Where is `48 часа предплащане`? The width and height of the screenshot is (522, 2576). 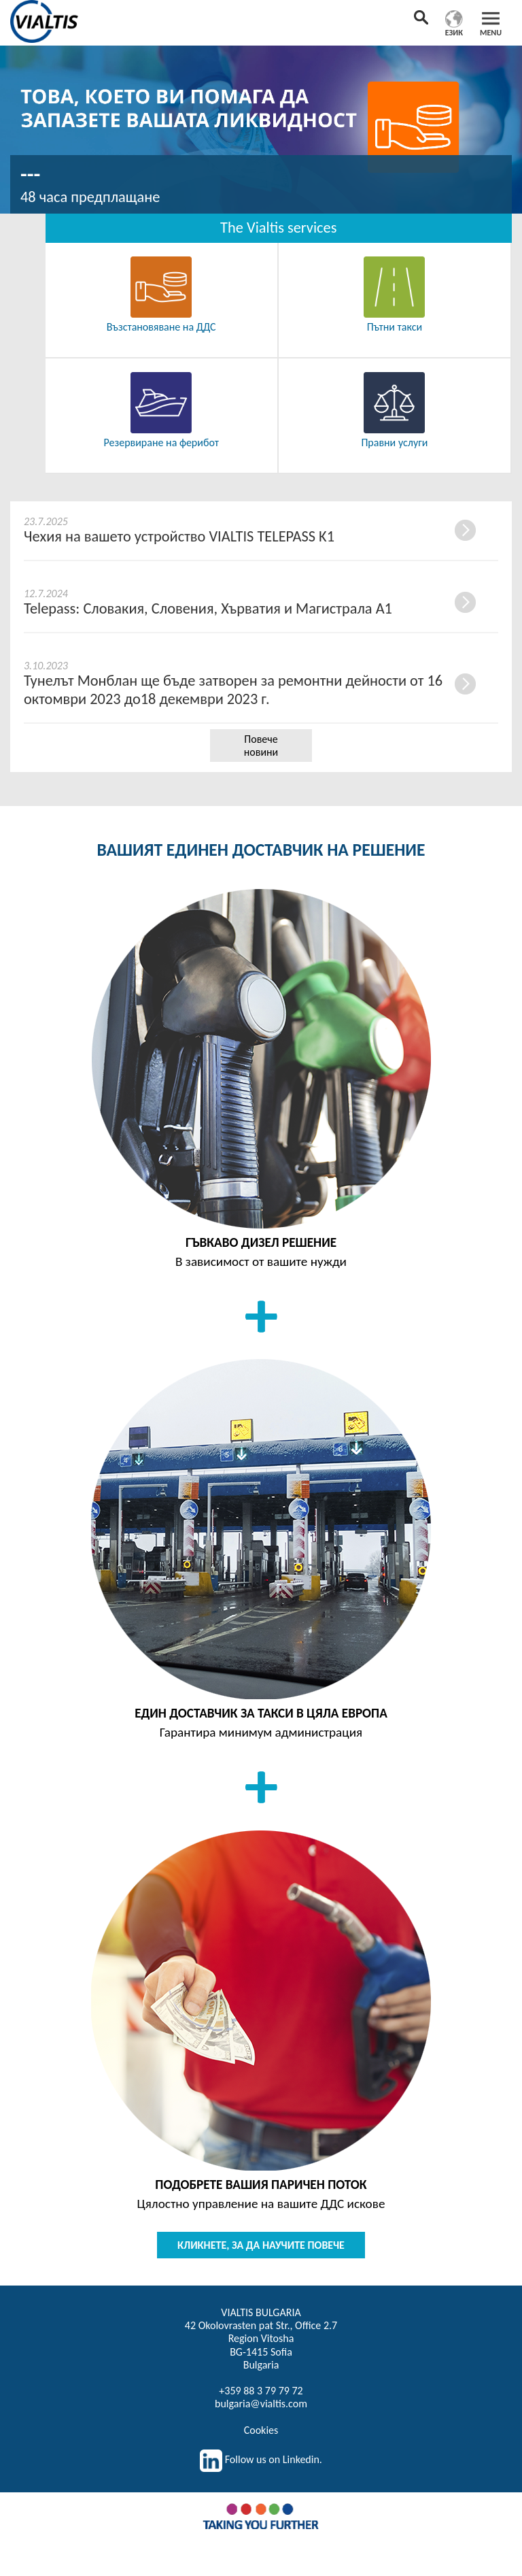 48 часа предплащане is located at coordinates (90, 197).